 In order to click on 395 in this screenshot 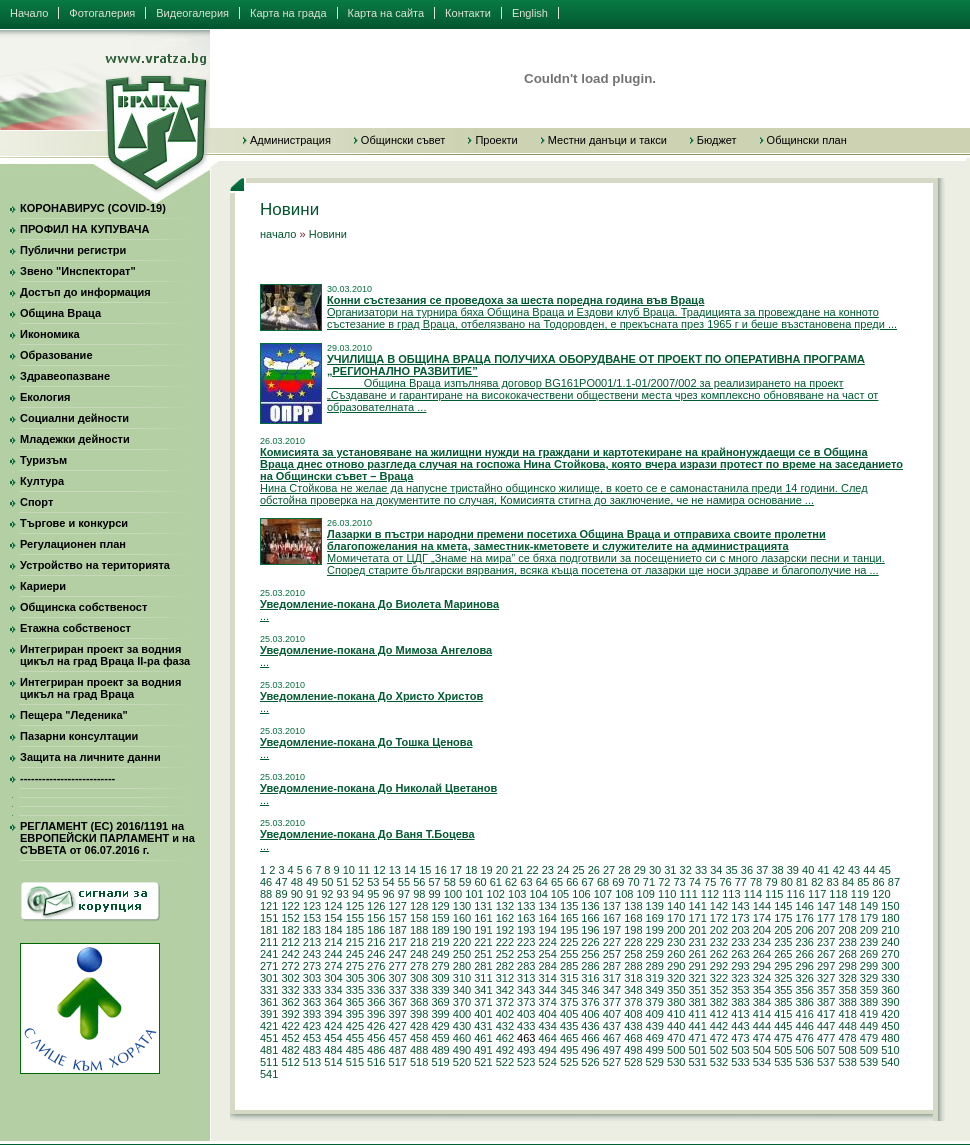, I will do `click(355, 1014)`.